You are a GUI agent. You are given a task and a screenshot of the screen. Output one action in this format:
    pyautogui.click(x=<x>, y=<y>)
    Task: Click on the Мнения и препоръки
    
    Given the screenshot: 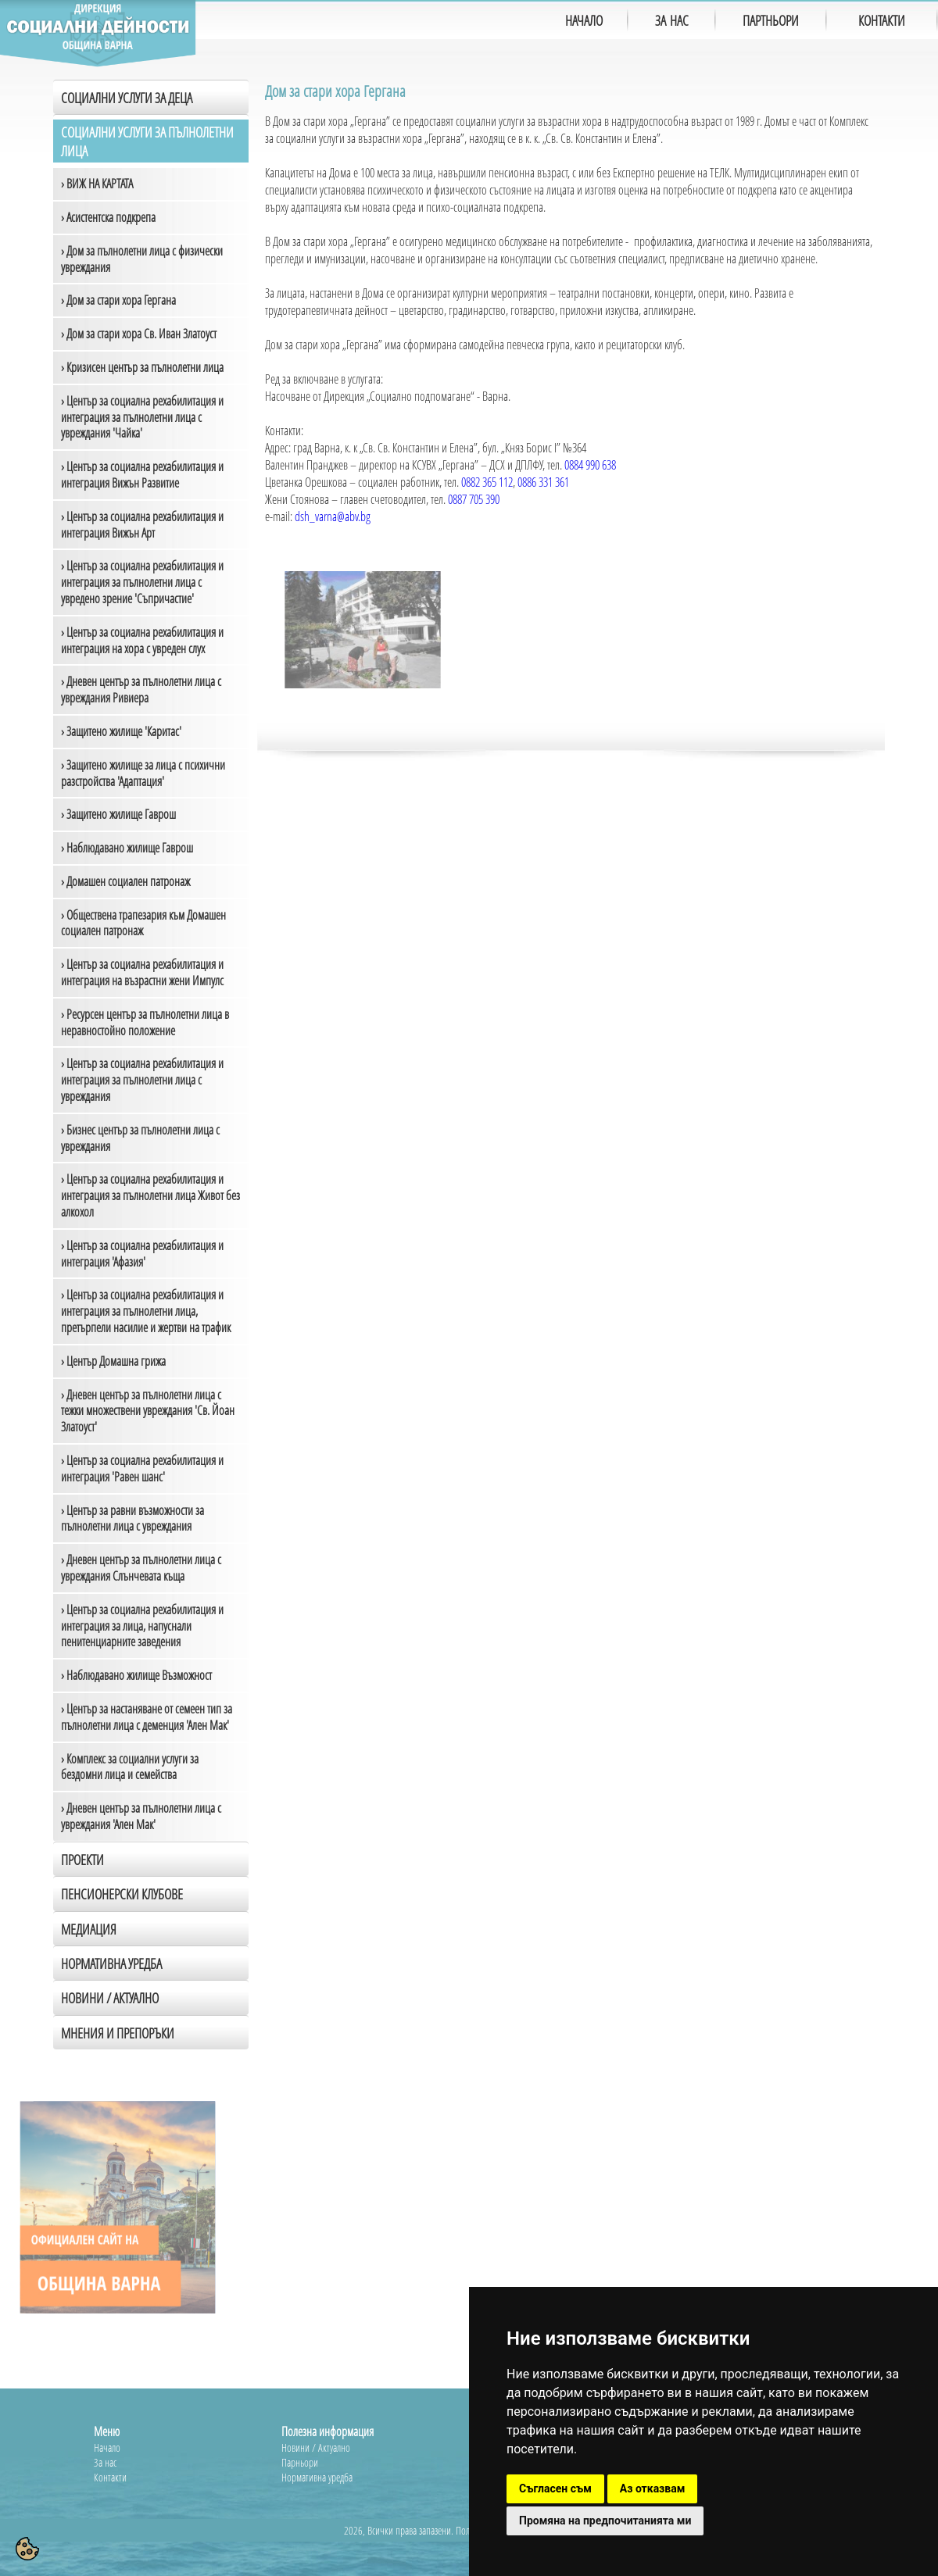 What is the action you would take?
    pyautogui.click(x=117, y=2033)
    